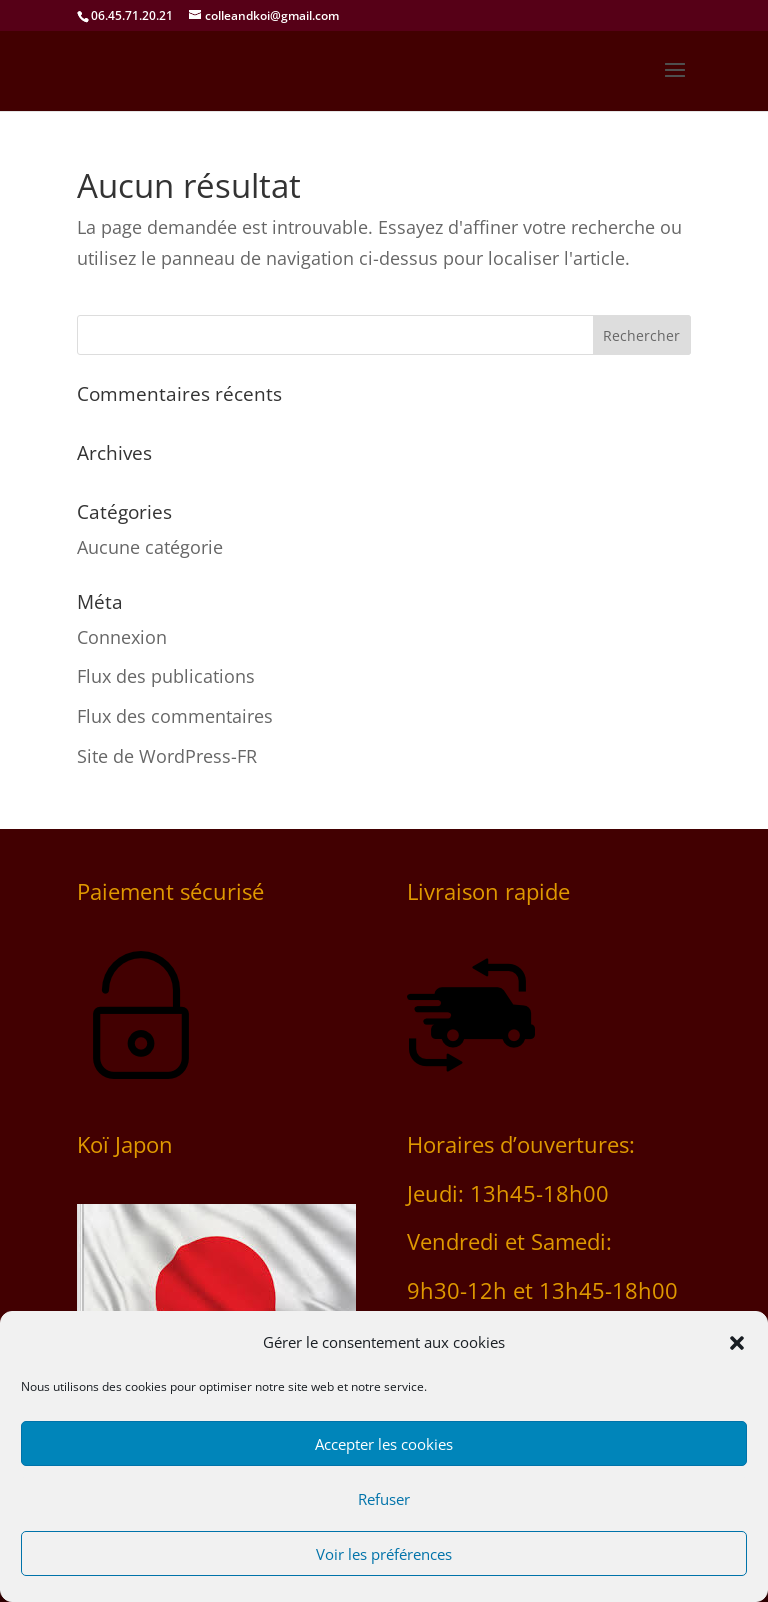 This screenshot has width=768, height=1602. Describe the element at coordinates (175, 716) in the screenshot. I see `Flux des commentaires` at that location.